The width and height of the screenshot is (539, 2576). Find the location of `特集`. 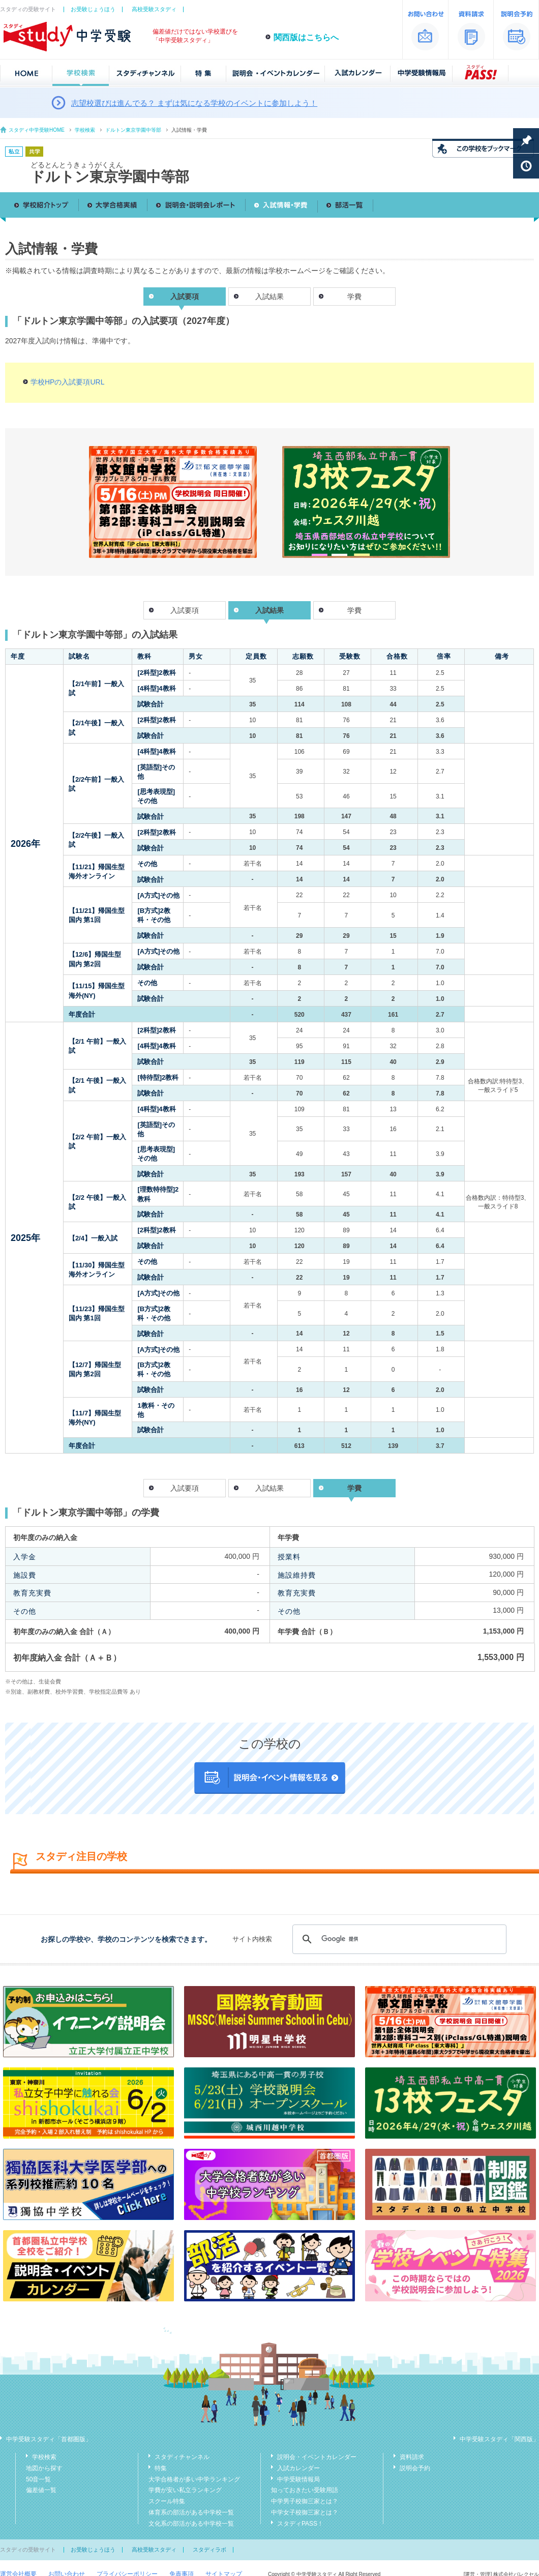

特集 is located at coordinates (161, 2468).